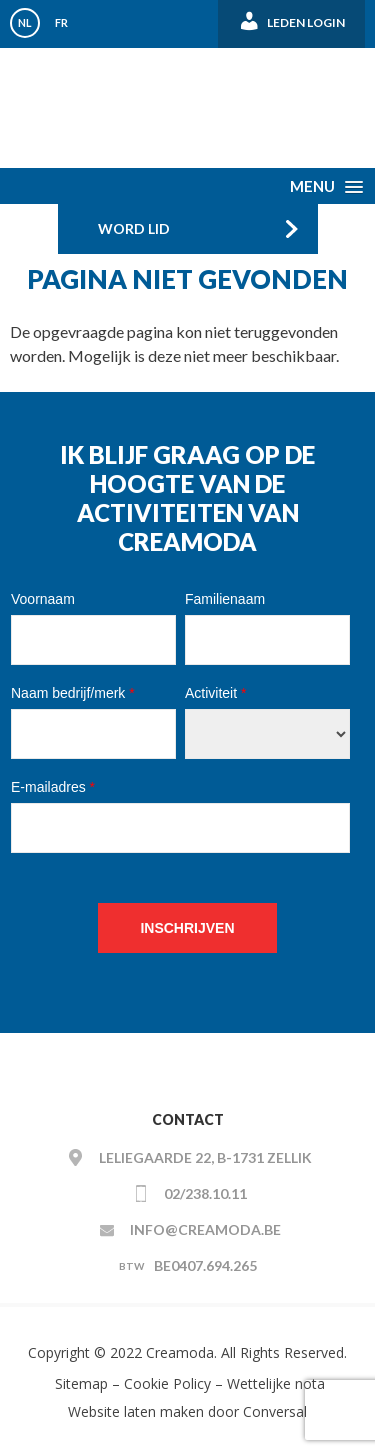 This screenshot has width=375, height=1454. What do you see at coordinates (134, 228) in the screenshot?
I see `Word Lid` at bounding box center [134, 228].